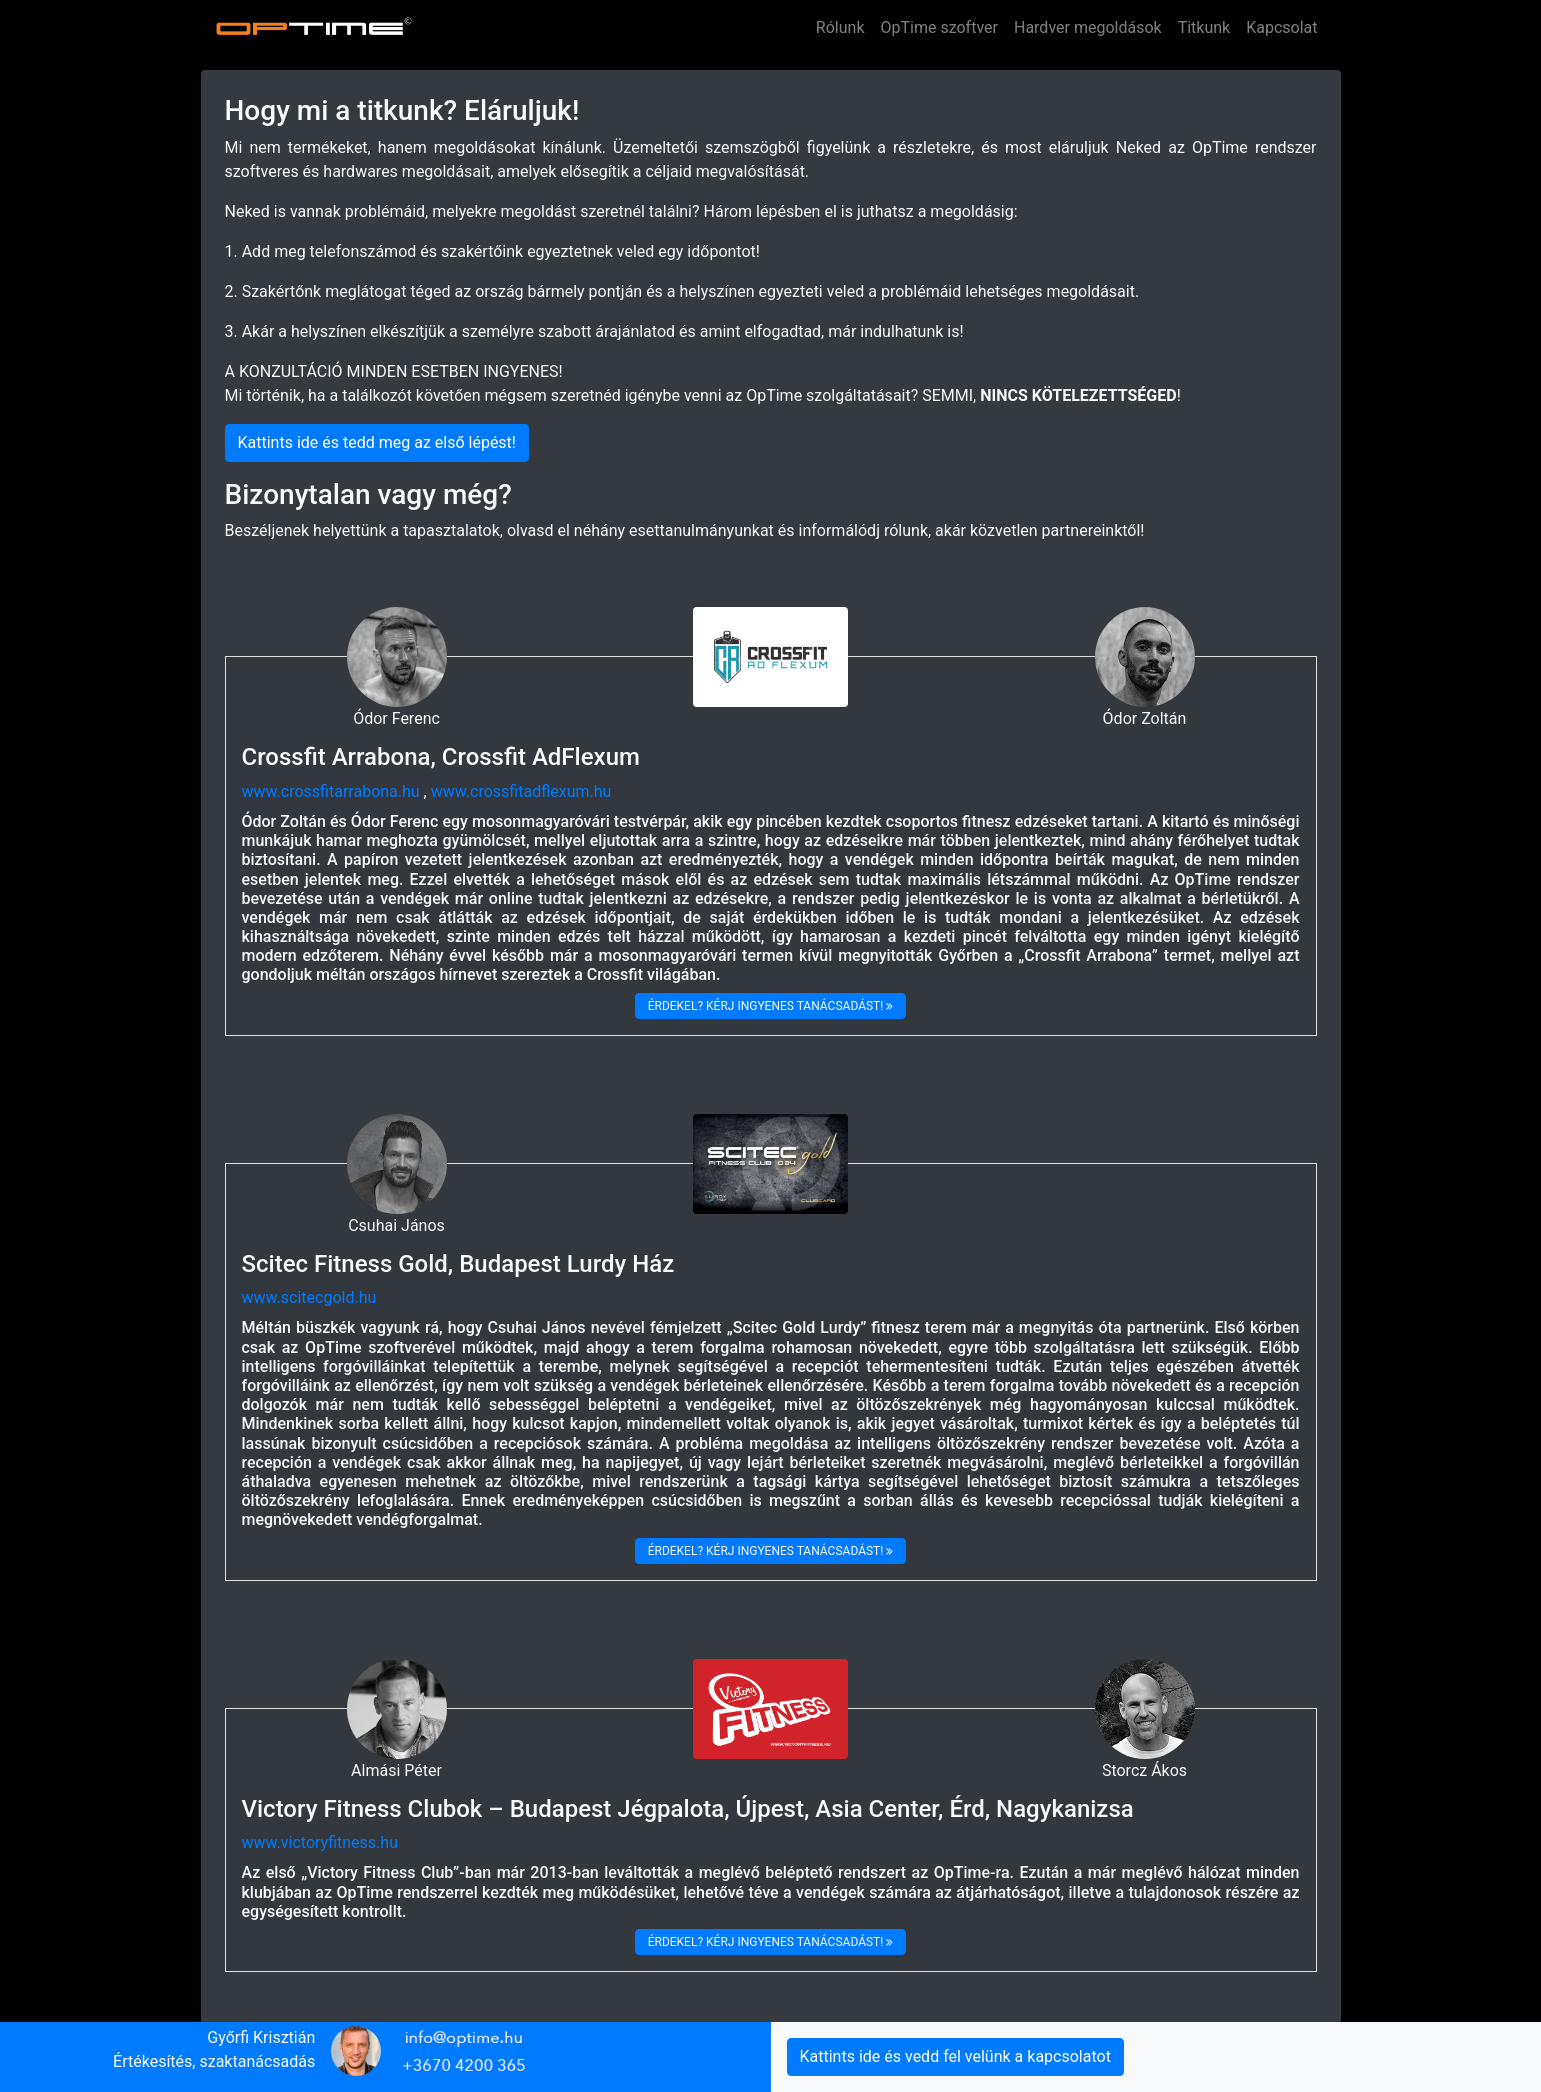  Describe the element at coordinates (955, 2056) in the screenshot. I see `Kattints ide és vedd fel velünk a kapcsolatot` at that location.